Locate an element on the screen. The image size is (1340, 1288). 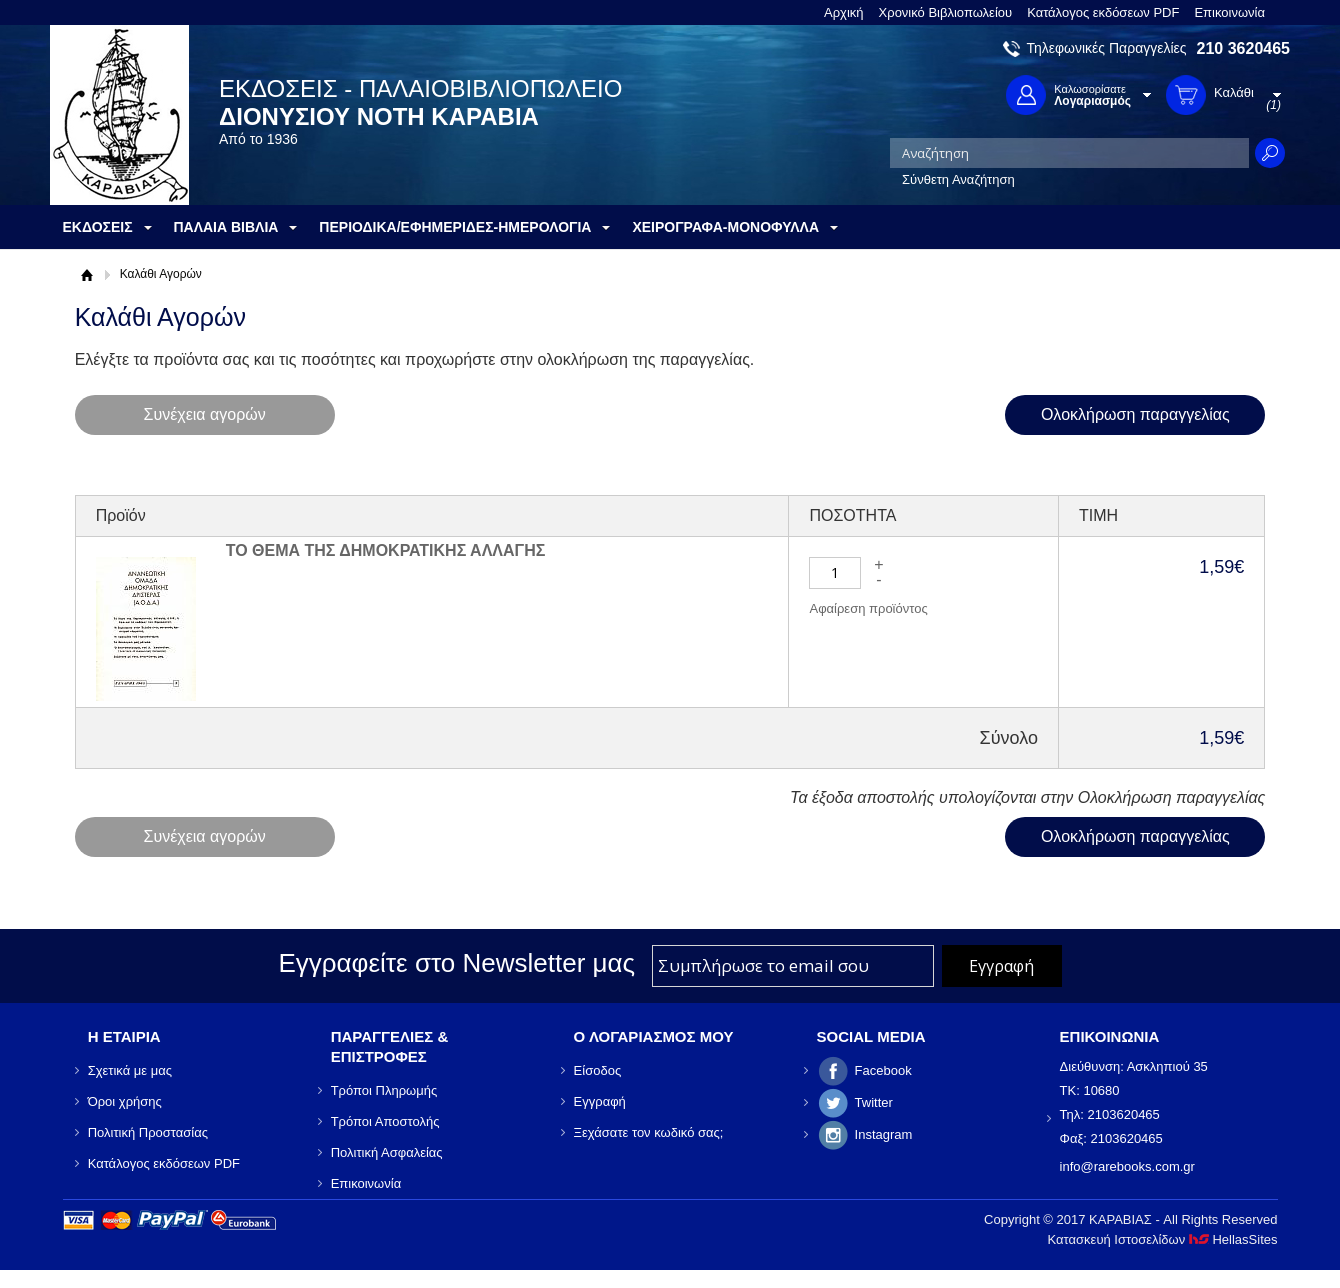
Αφαίρεση προϊόντος is located at coordinates (868, 608).